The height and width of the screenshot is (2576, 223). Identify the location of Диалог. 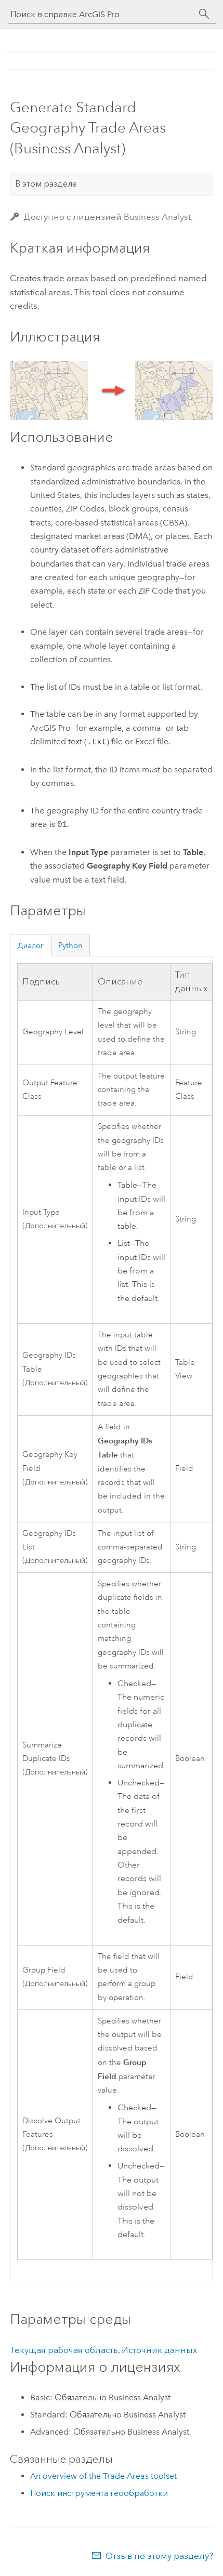
(30, 945).